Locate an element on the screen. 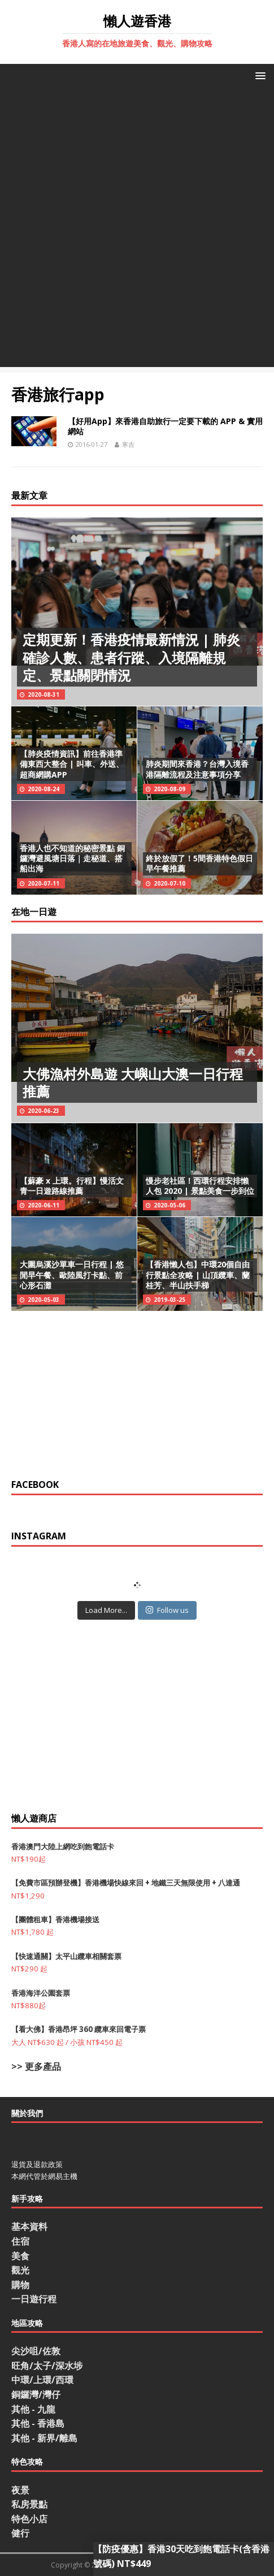 This screenshot has width=274, height=2576. 【肺炎疫情資訊】前往香港準備東西大整合 | 叫車、外送、超商網購APP is located at coordinates (72, 763).